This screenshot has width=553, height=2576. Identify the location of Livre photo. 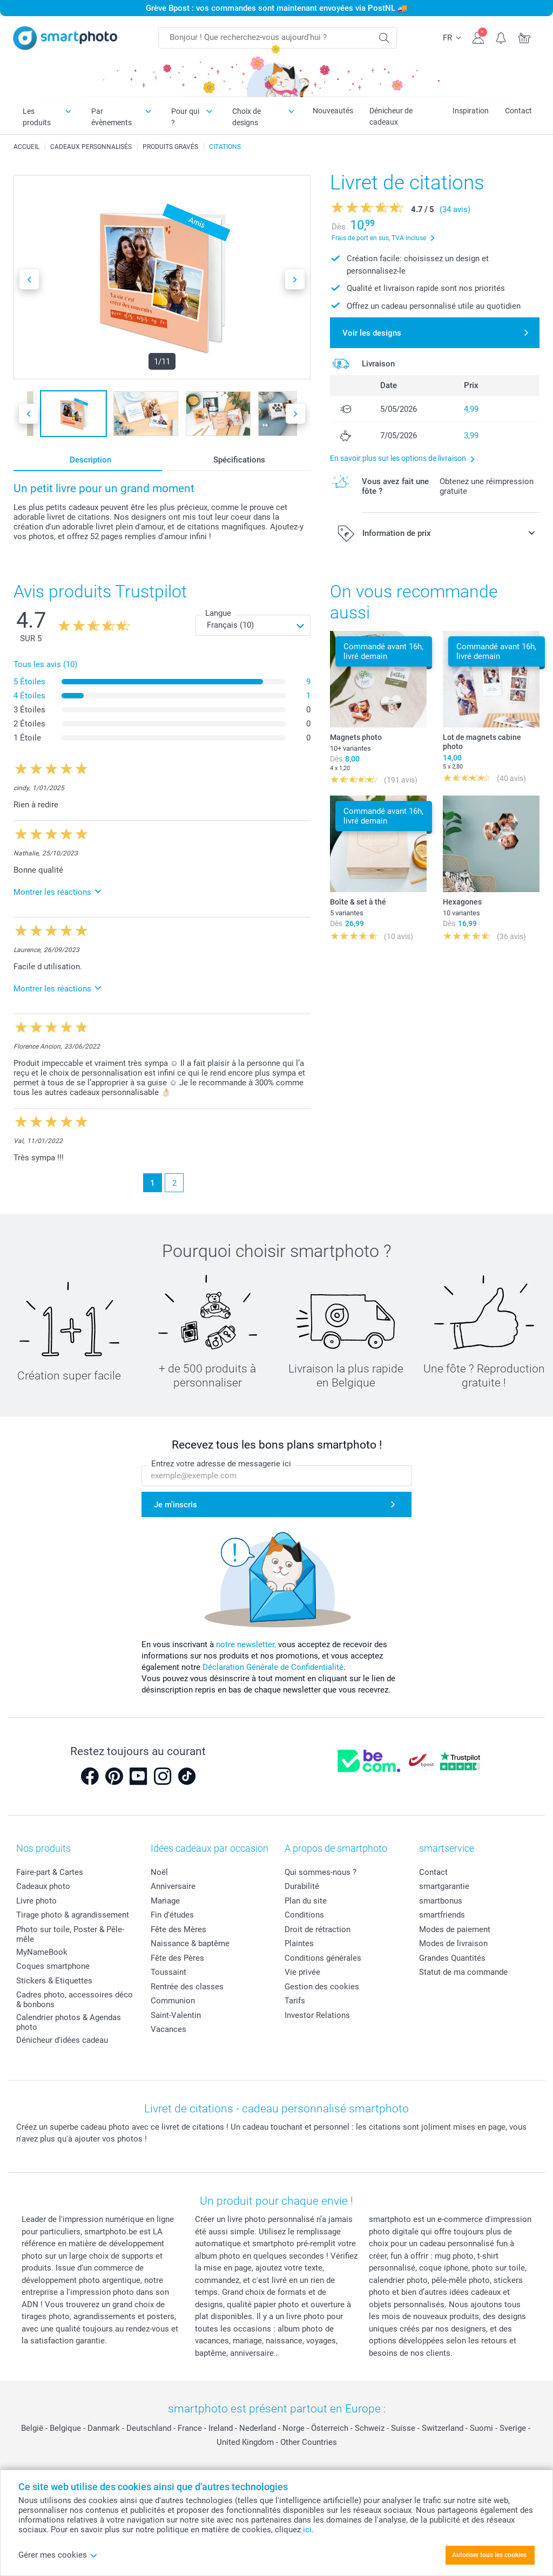
(36, 1901).